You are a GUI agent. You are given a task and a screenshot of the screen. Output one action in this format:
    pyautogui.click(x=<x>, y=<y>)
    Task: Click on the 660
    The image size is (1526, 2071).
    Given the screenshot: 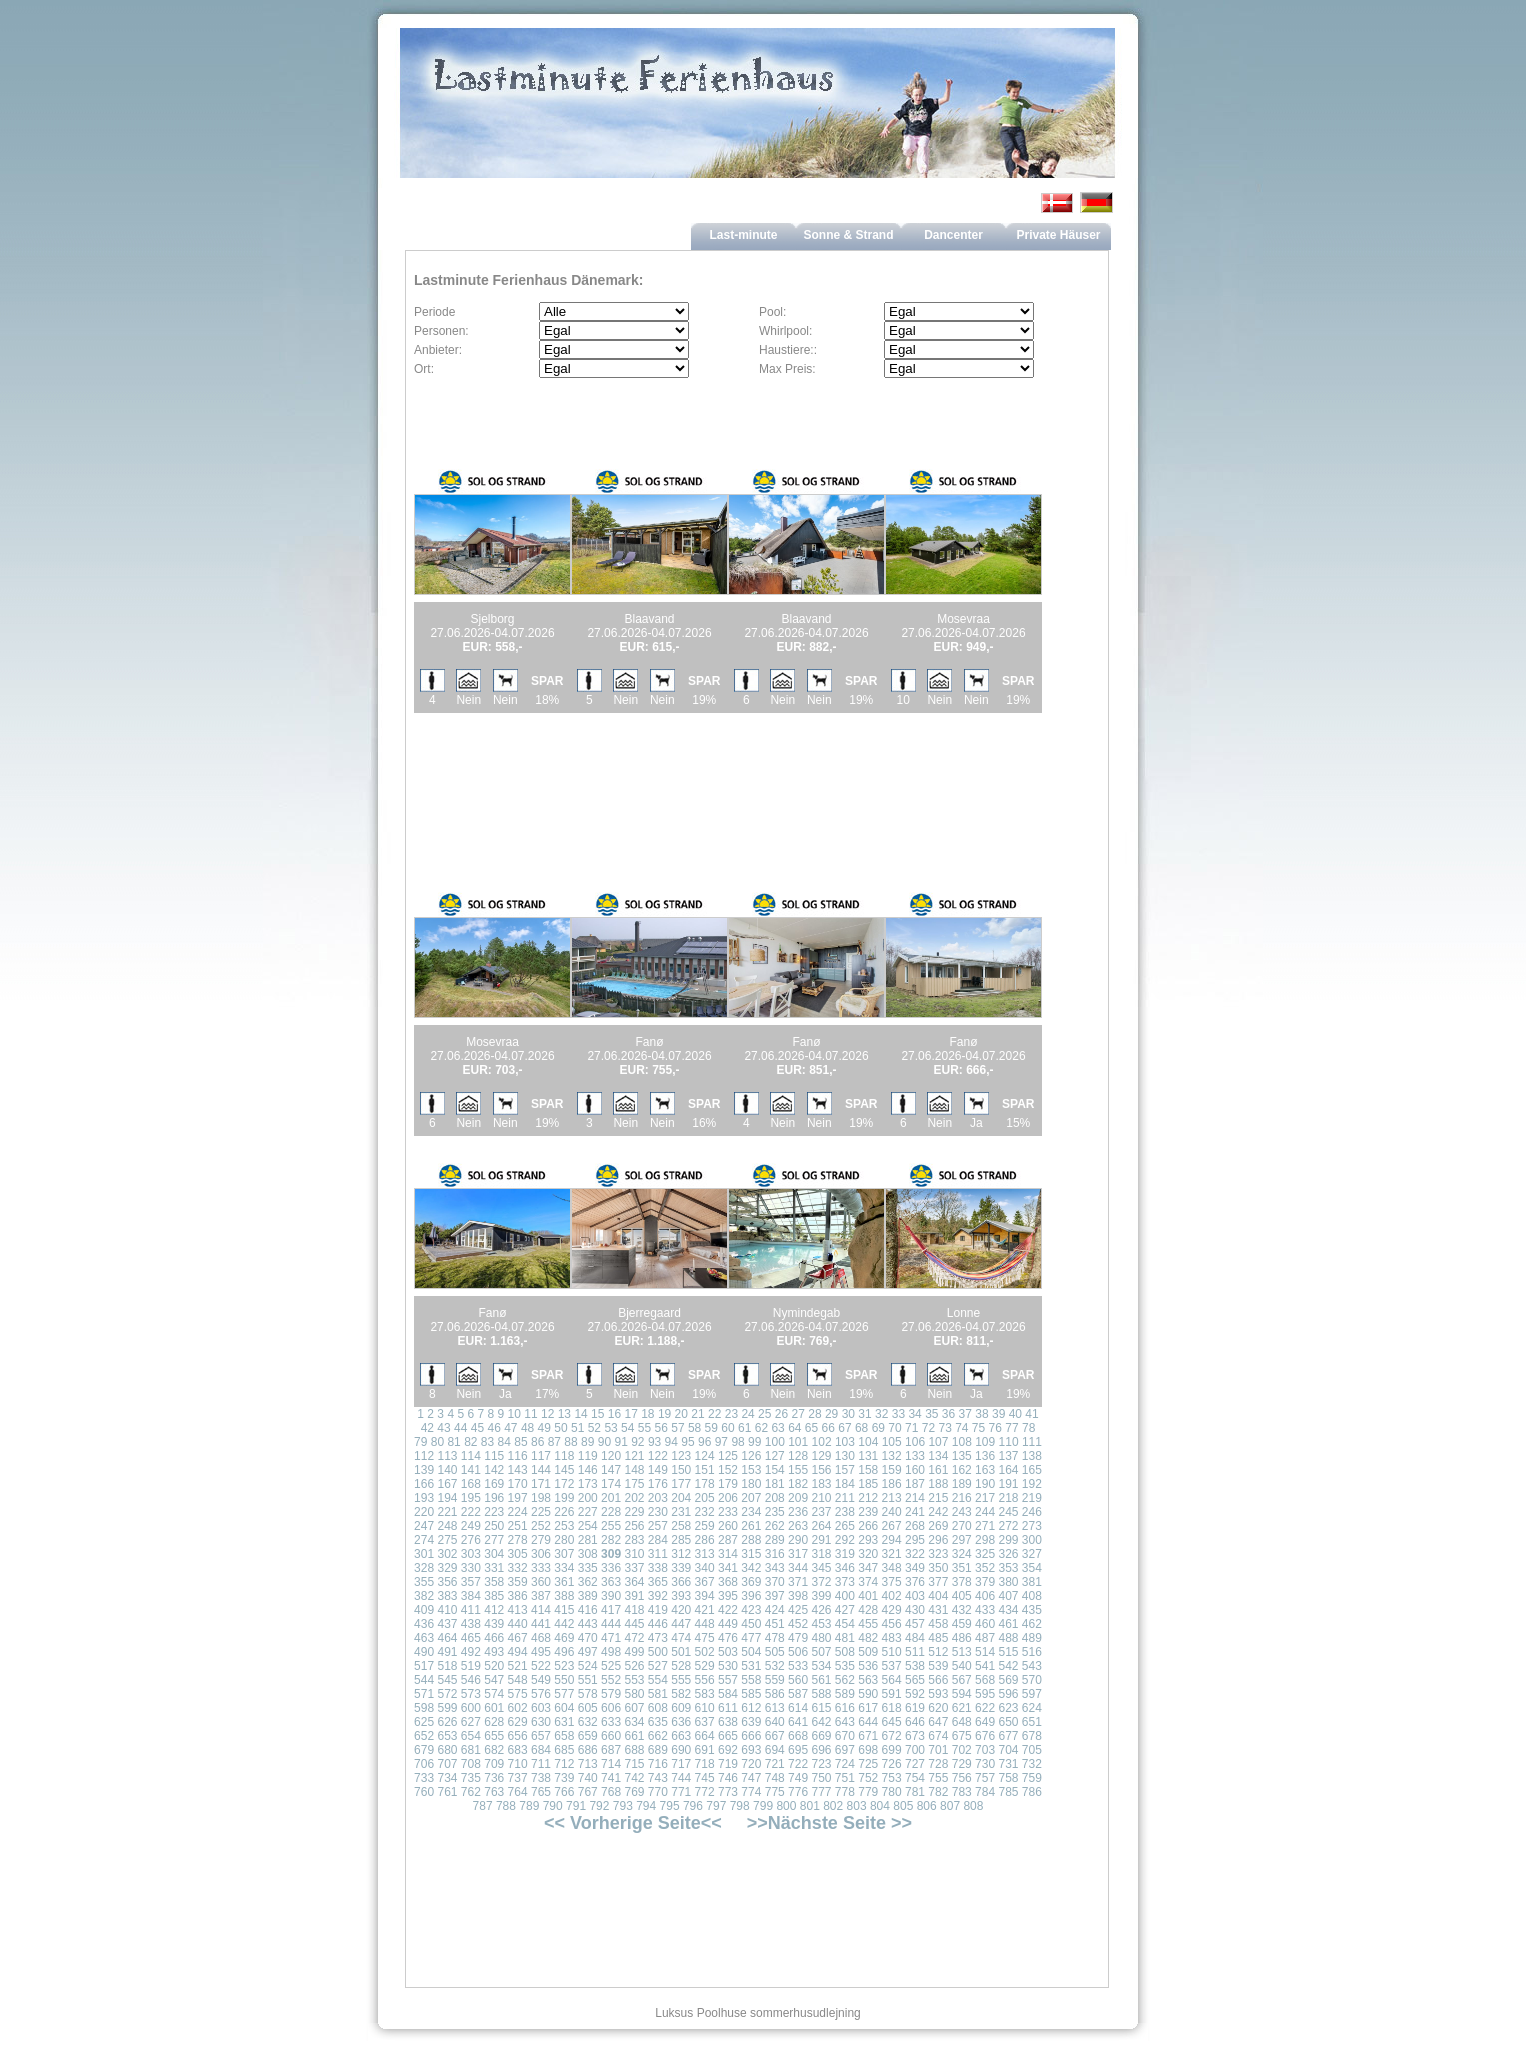 What is the action you would take?
    pyautogui.click(x=611, y=1736)
    